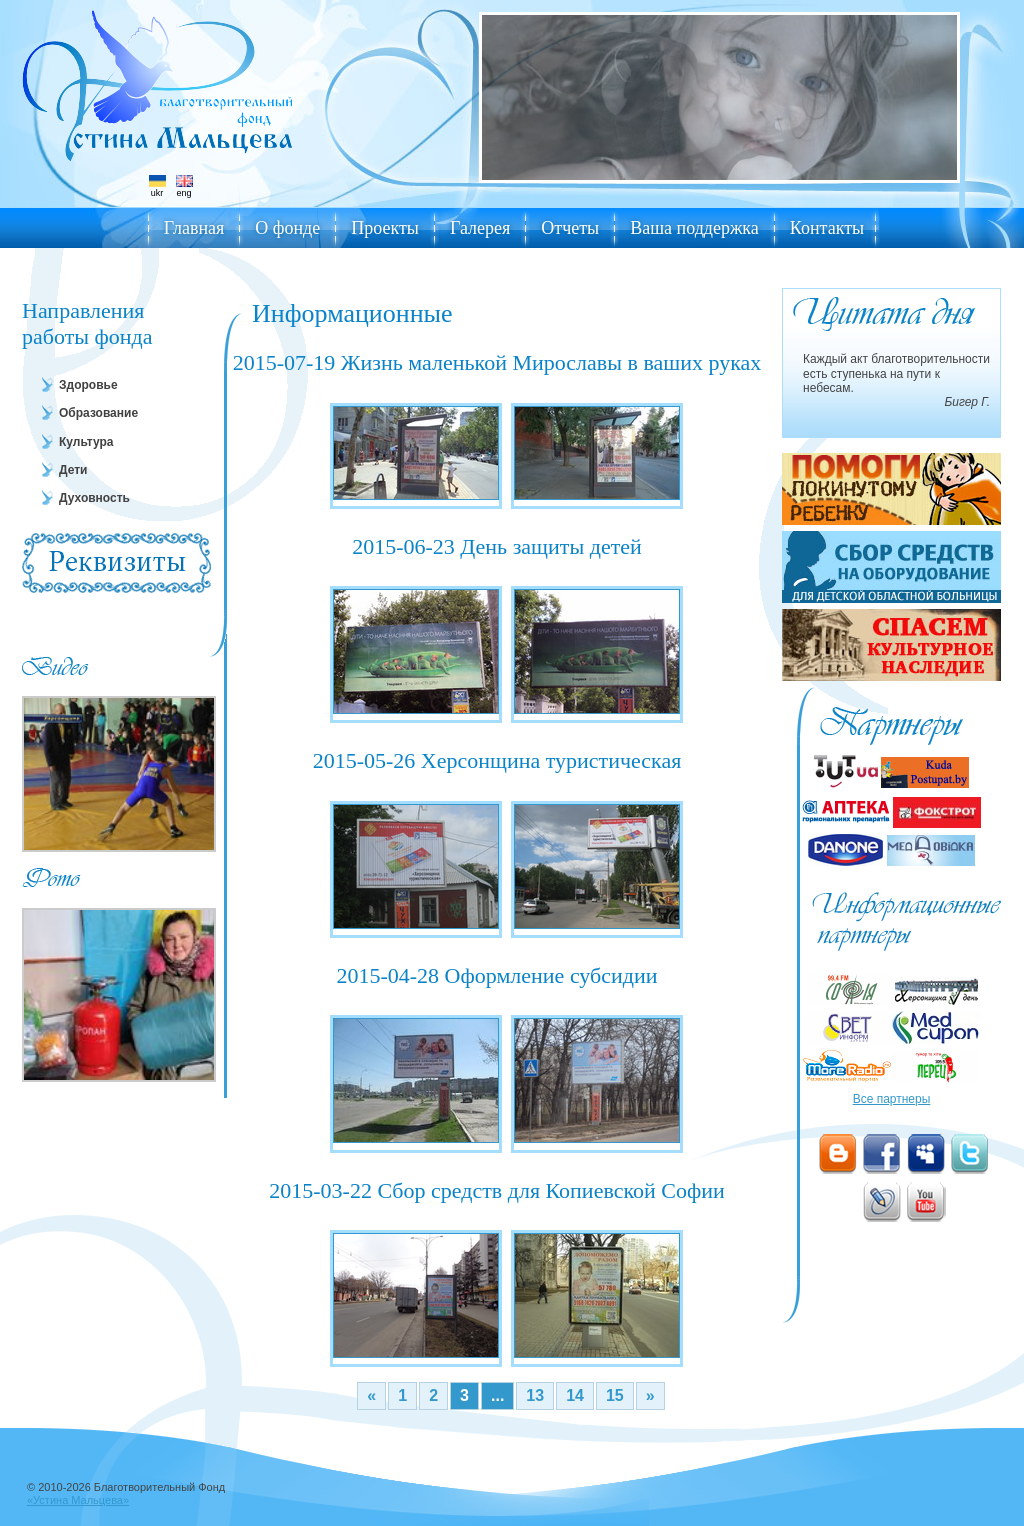  I want to click on Контакты, so click(827, 228).